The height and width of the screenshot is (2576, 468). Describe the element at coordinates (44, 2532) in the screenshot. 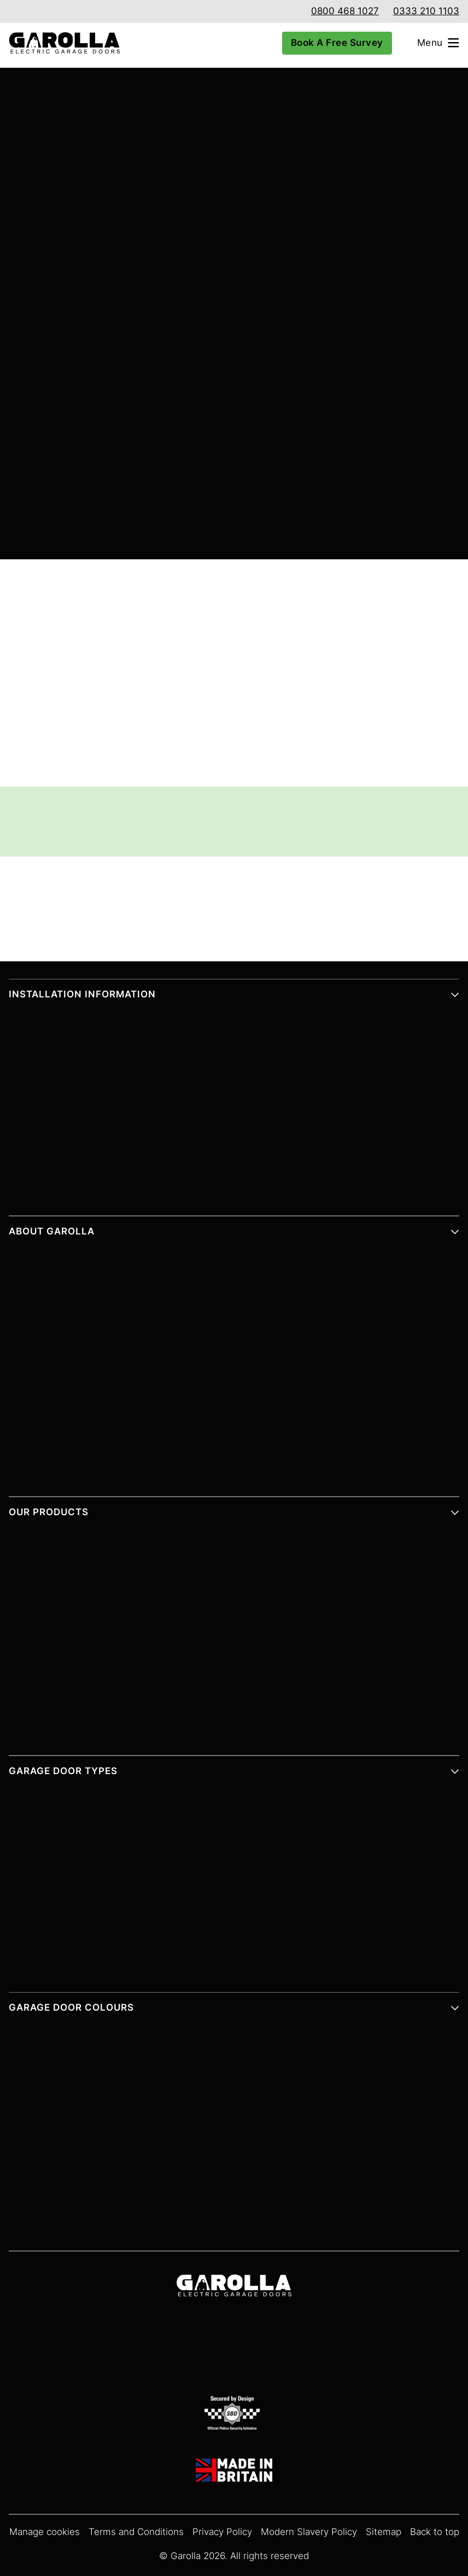

I see `Manage cookies` at that location.